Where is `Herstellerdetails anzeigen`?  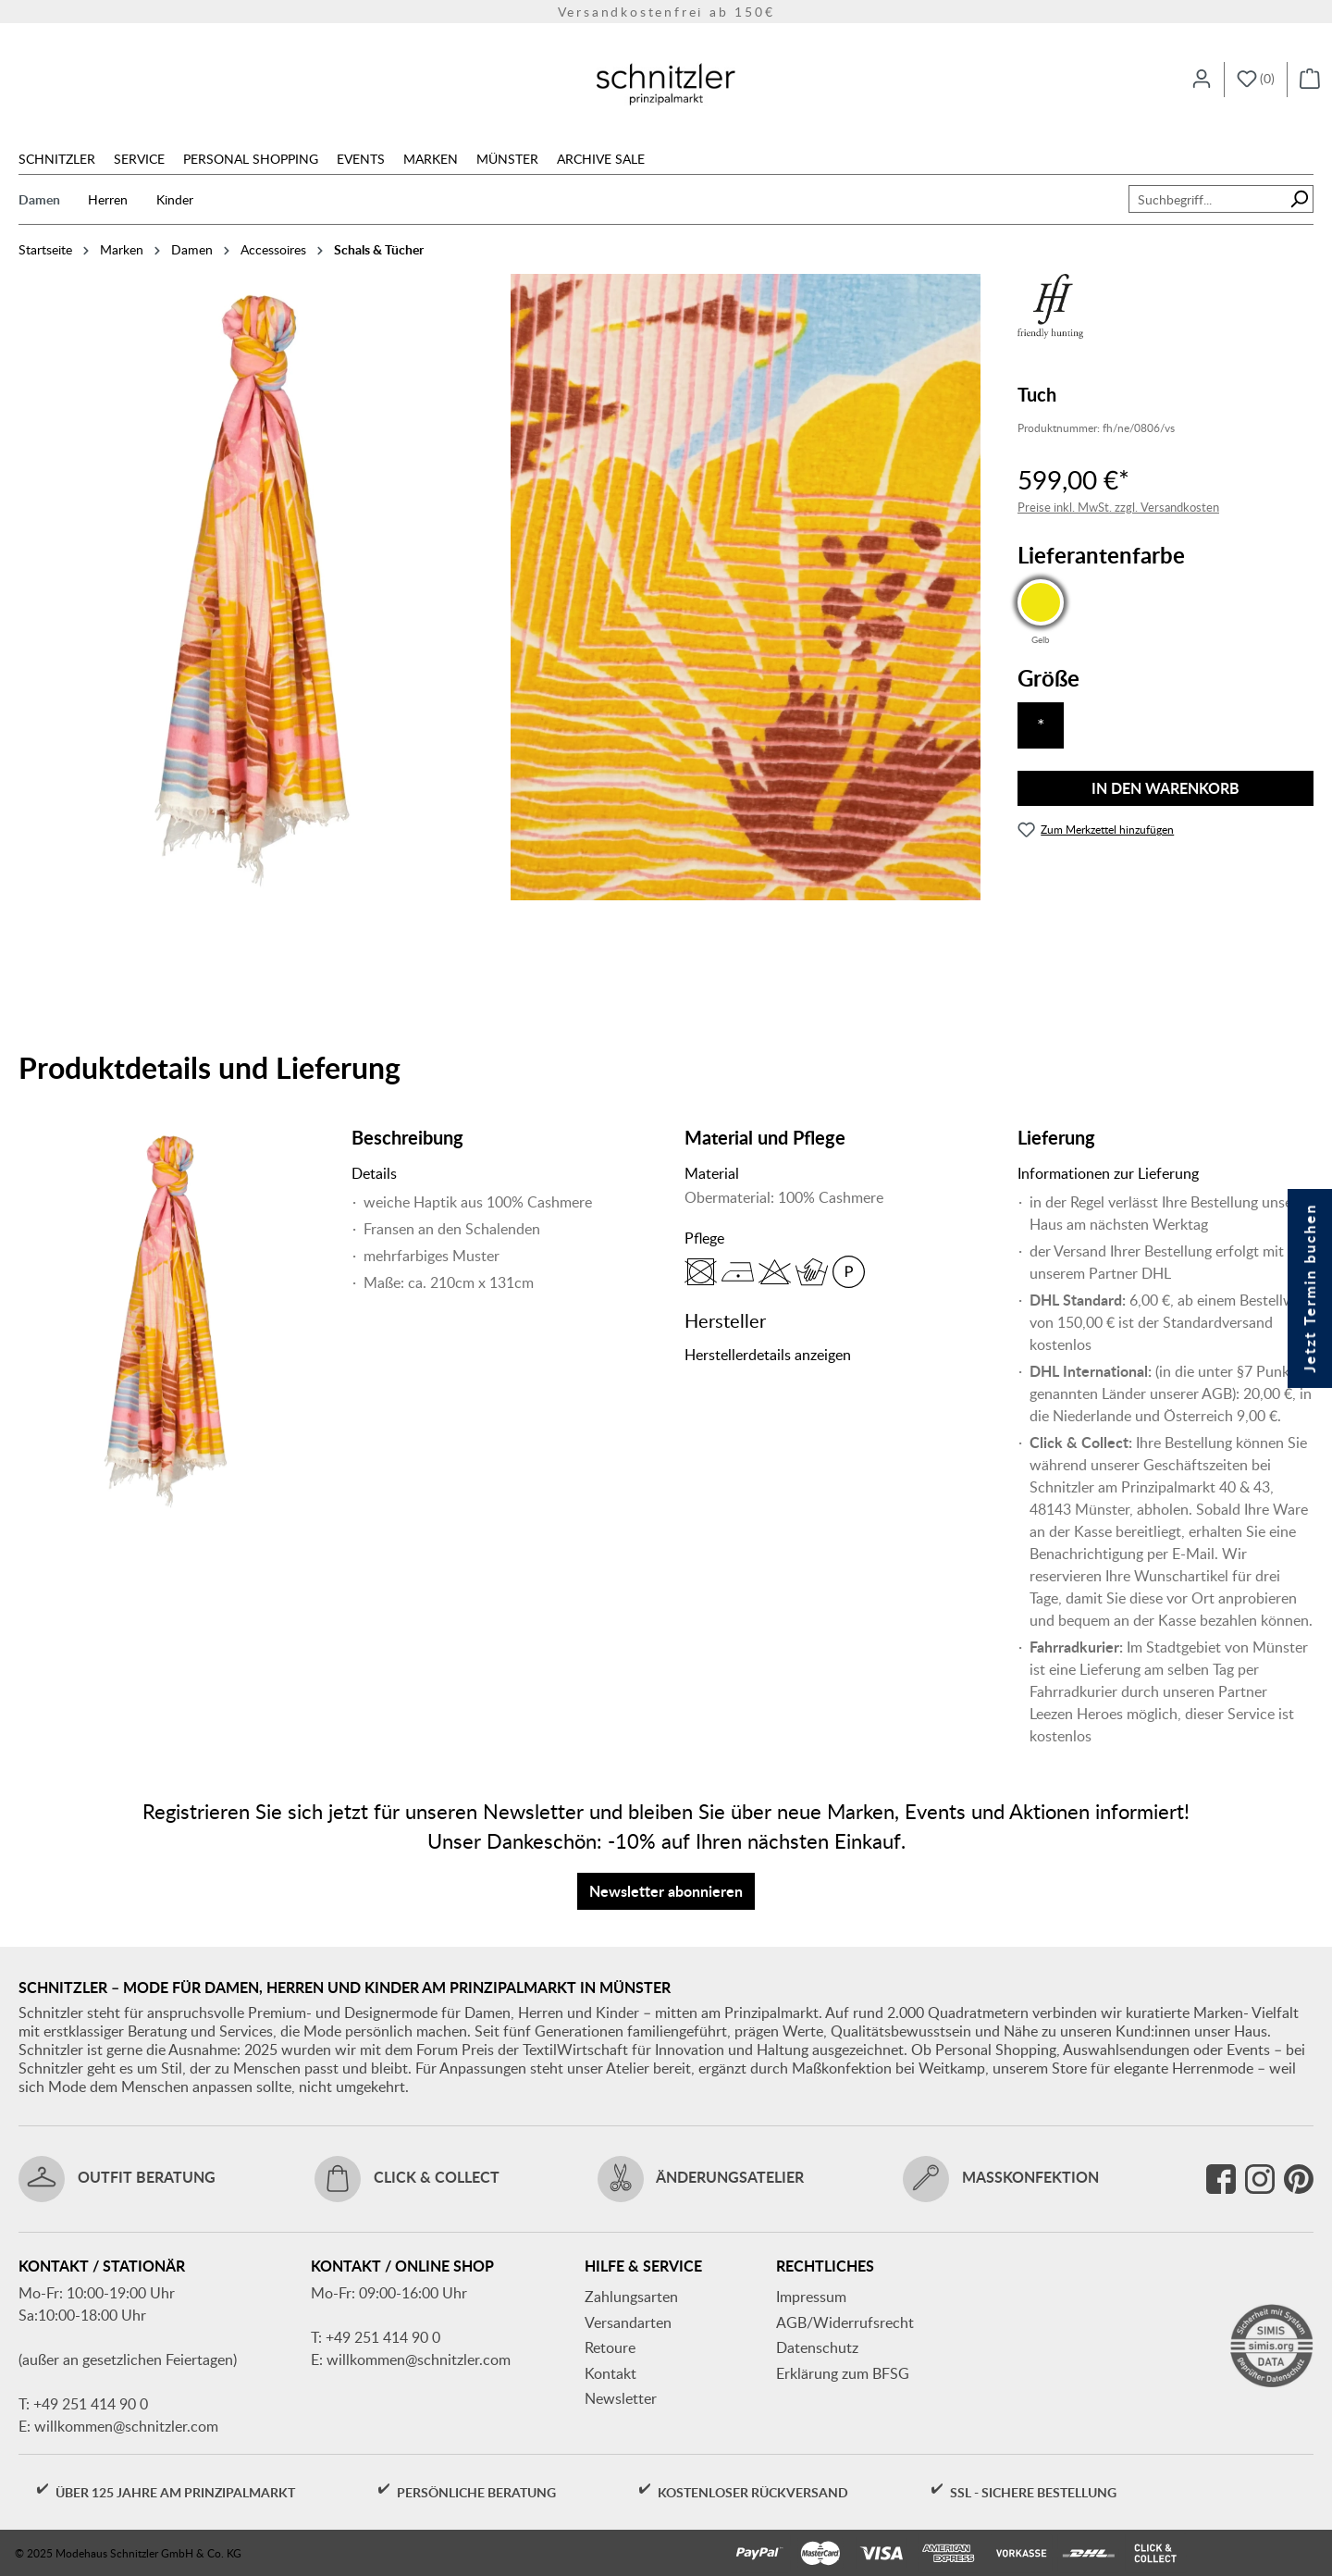 Herstellerdetails anzeigen is located at coordinates (767, 1354).